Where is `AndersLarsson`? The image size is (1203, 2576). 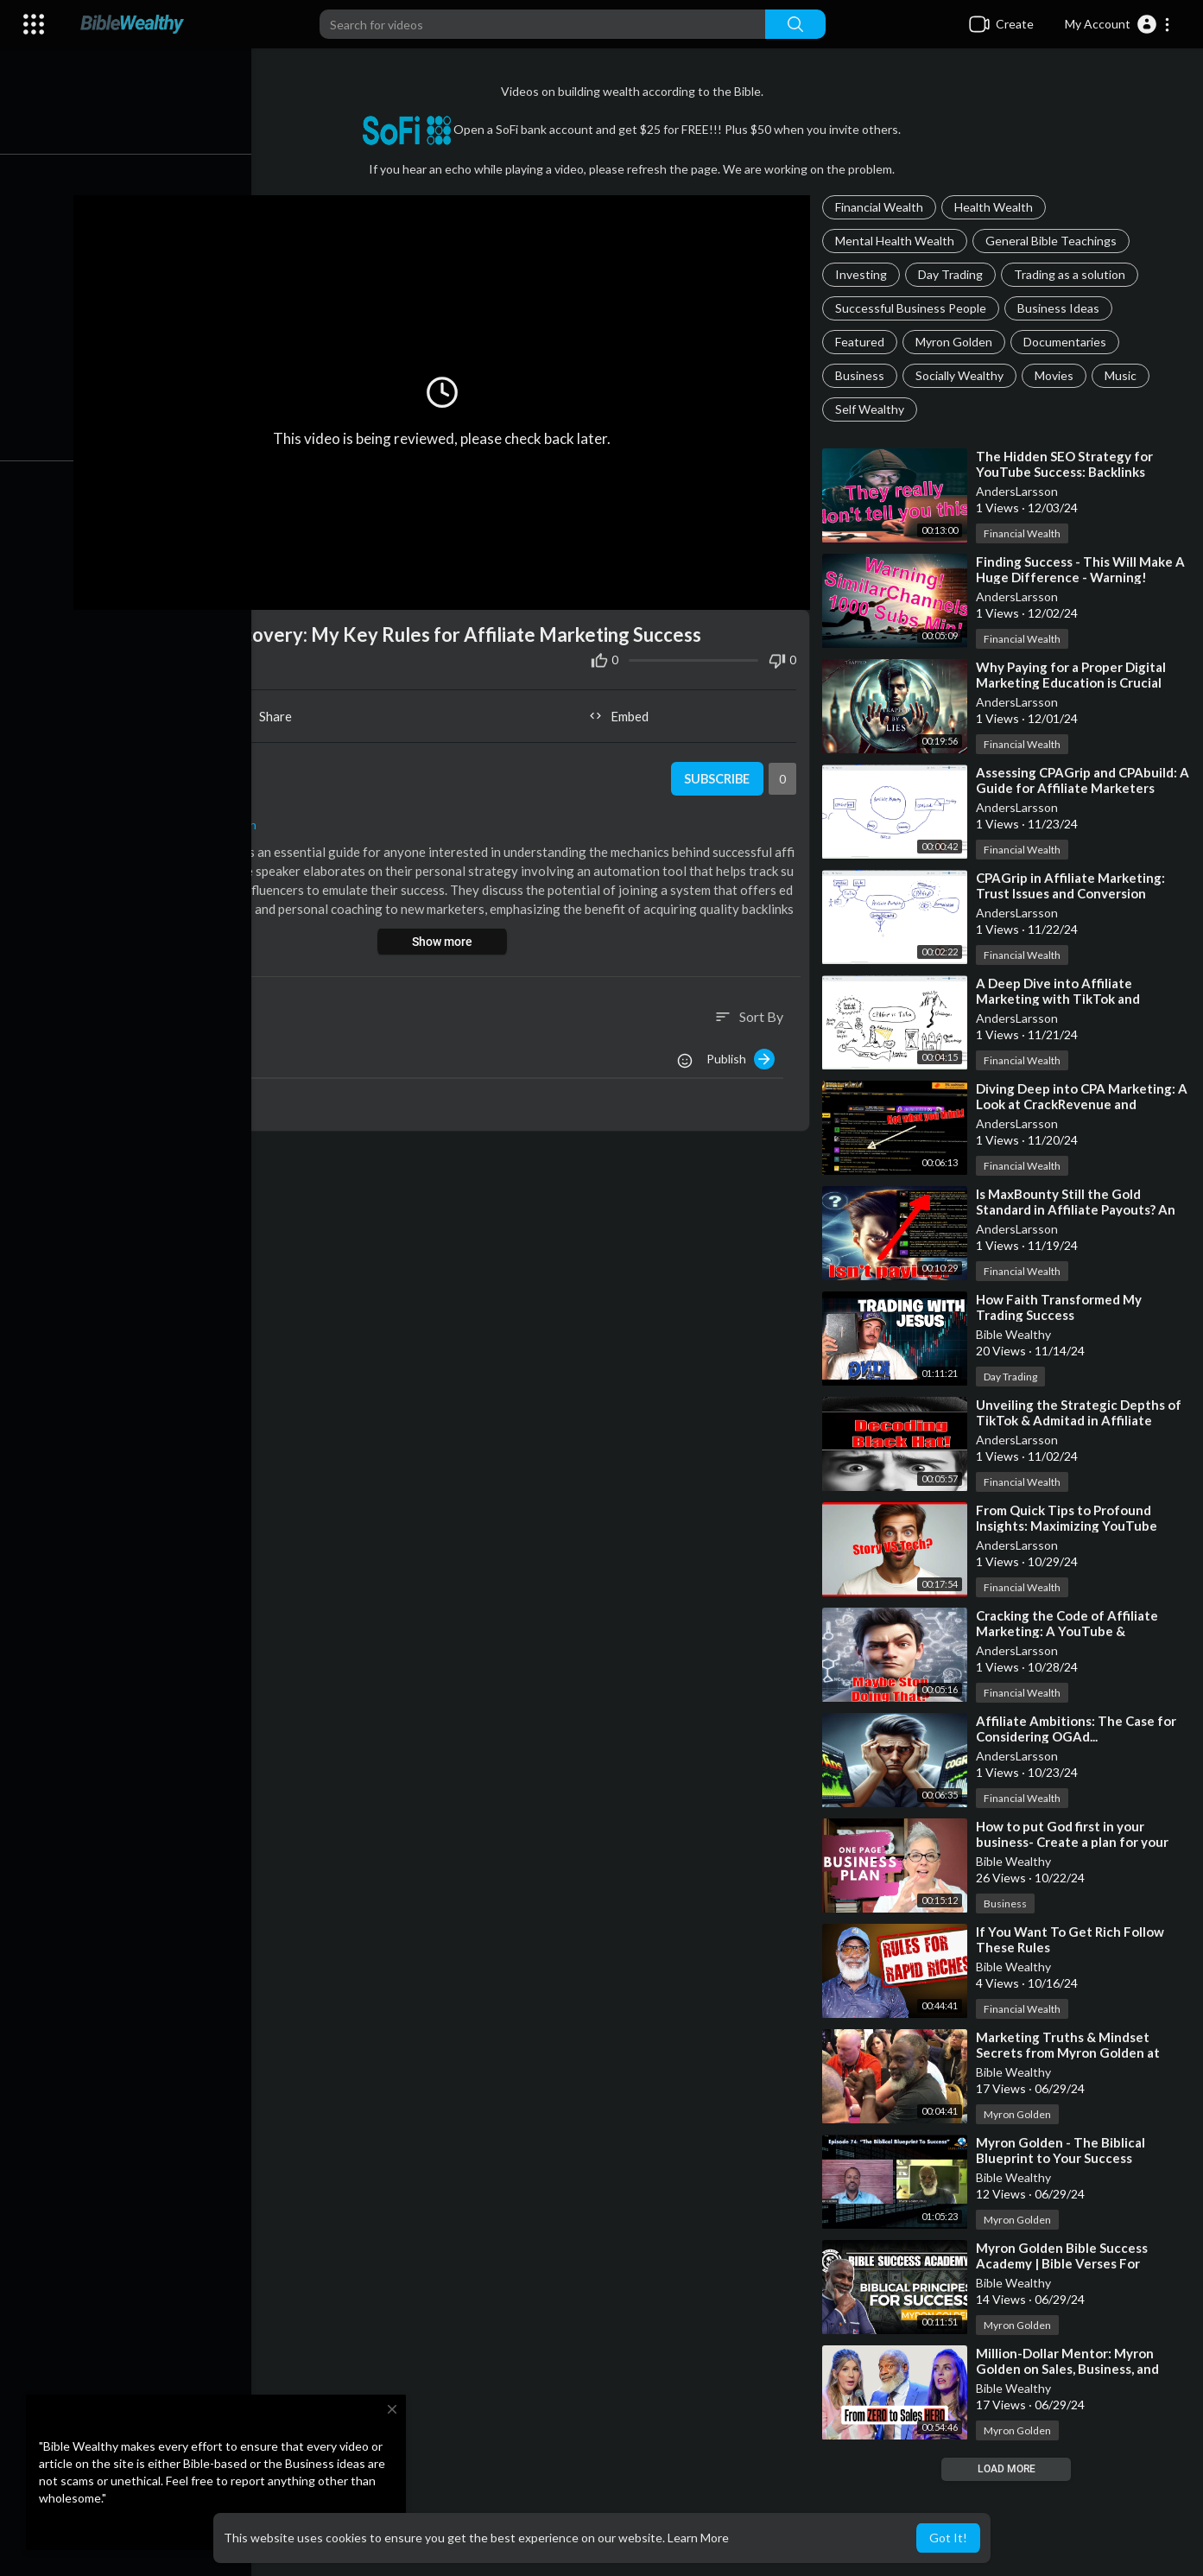 AndersLarsson is located at coordinates (1019, 491).